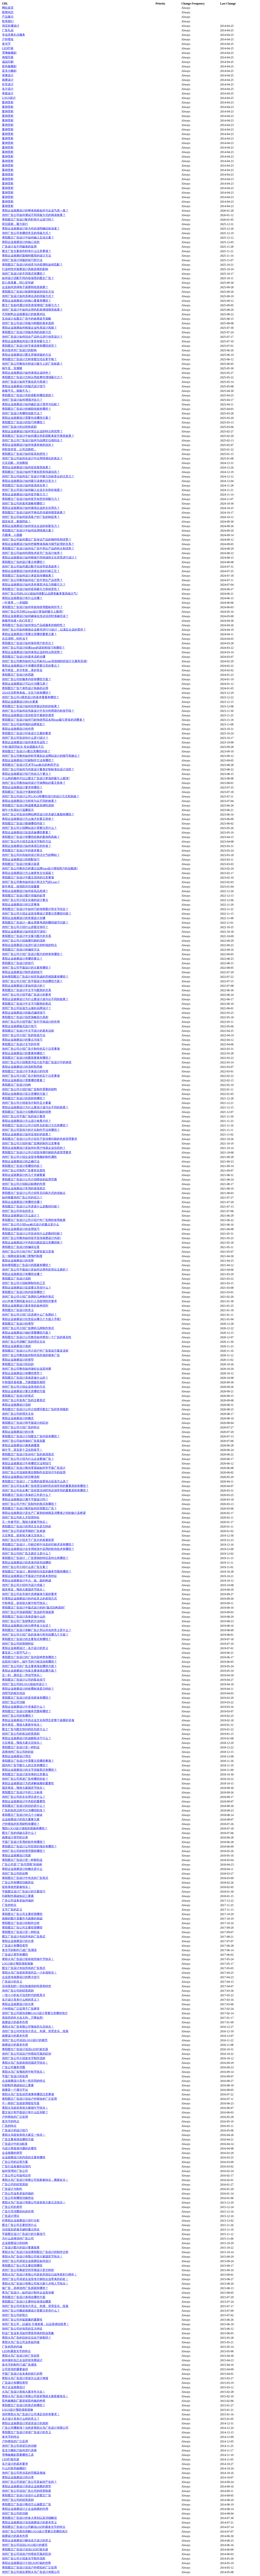 The height and width of the screenshot is (2576, 260). I want to click on 企业画册的类型, so click(12, 2152).